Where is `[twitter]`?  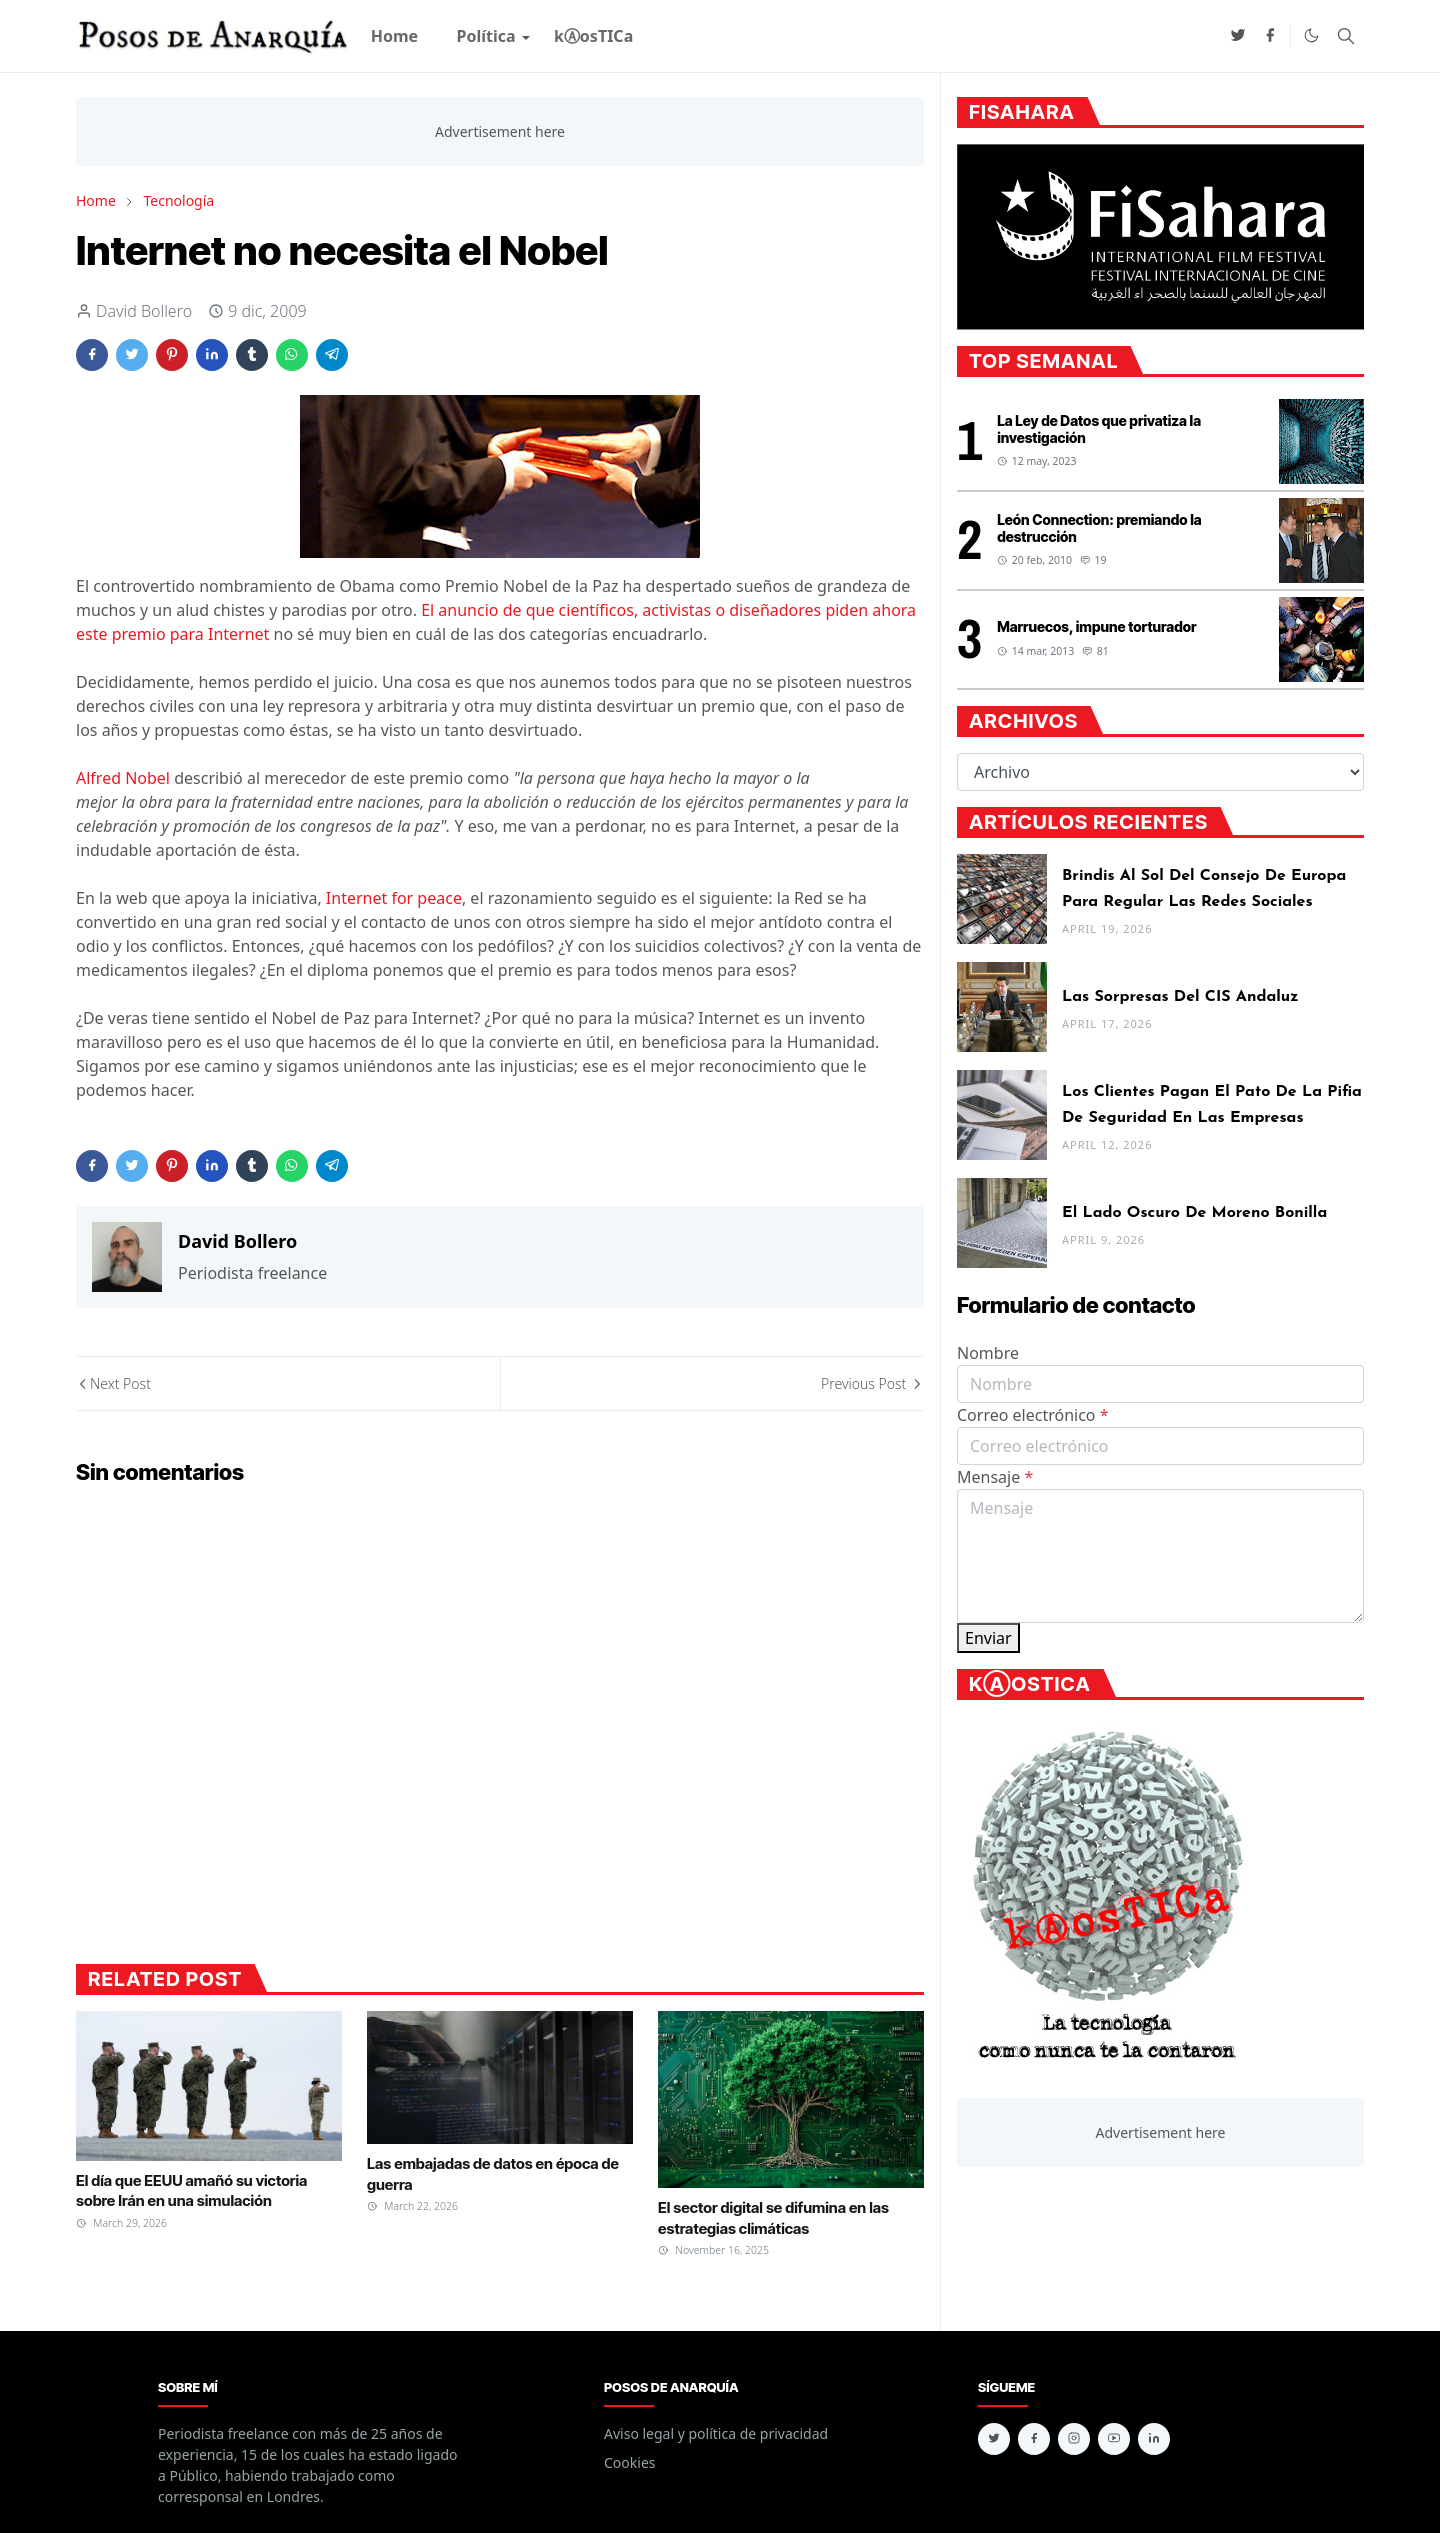 [twitter] is located at coordinates (1238, 36).